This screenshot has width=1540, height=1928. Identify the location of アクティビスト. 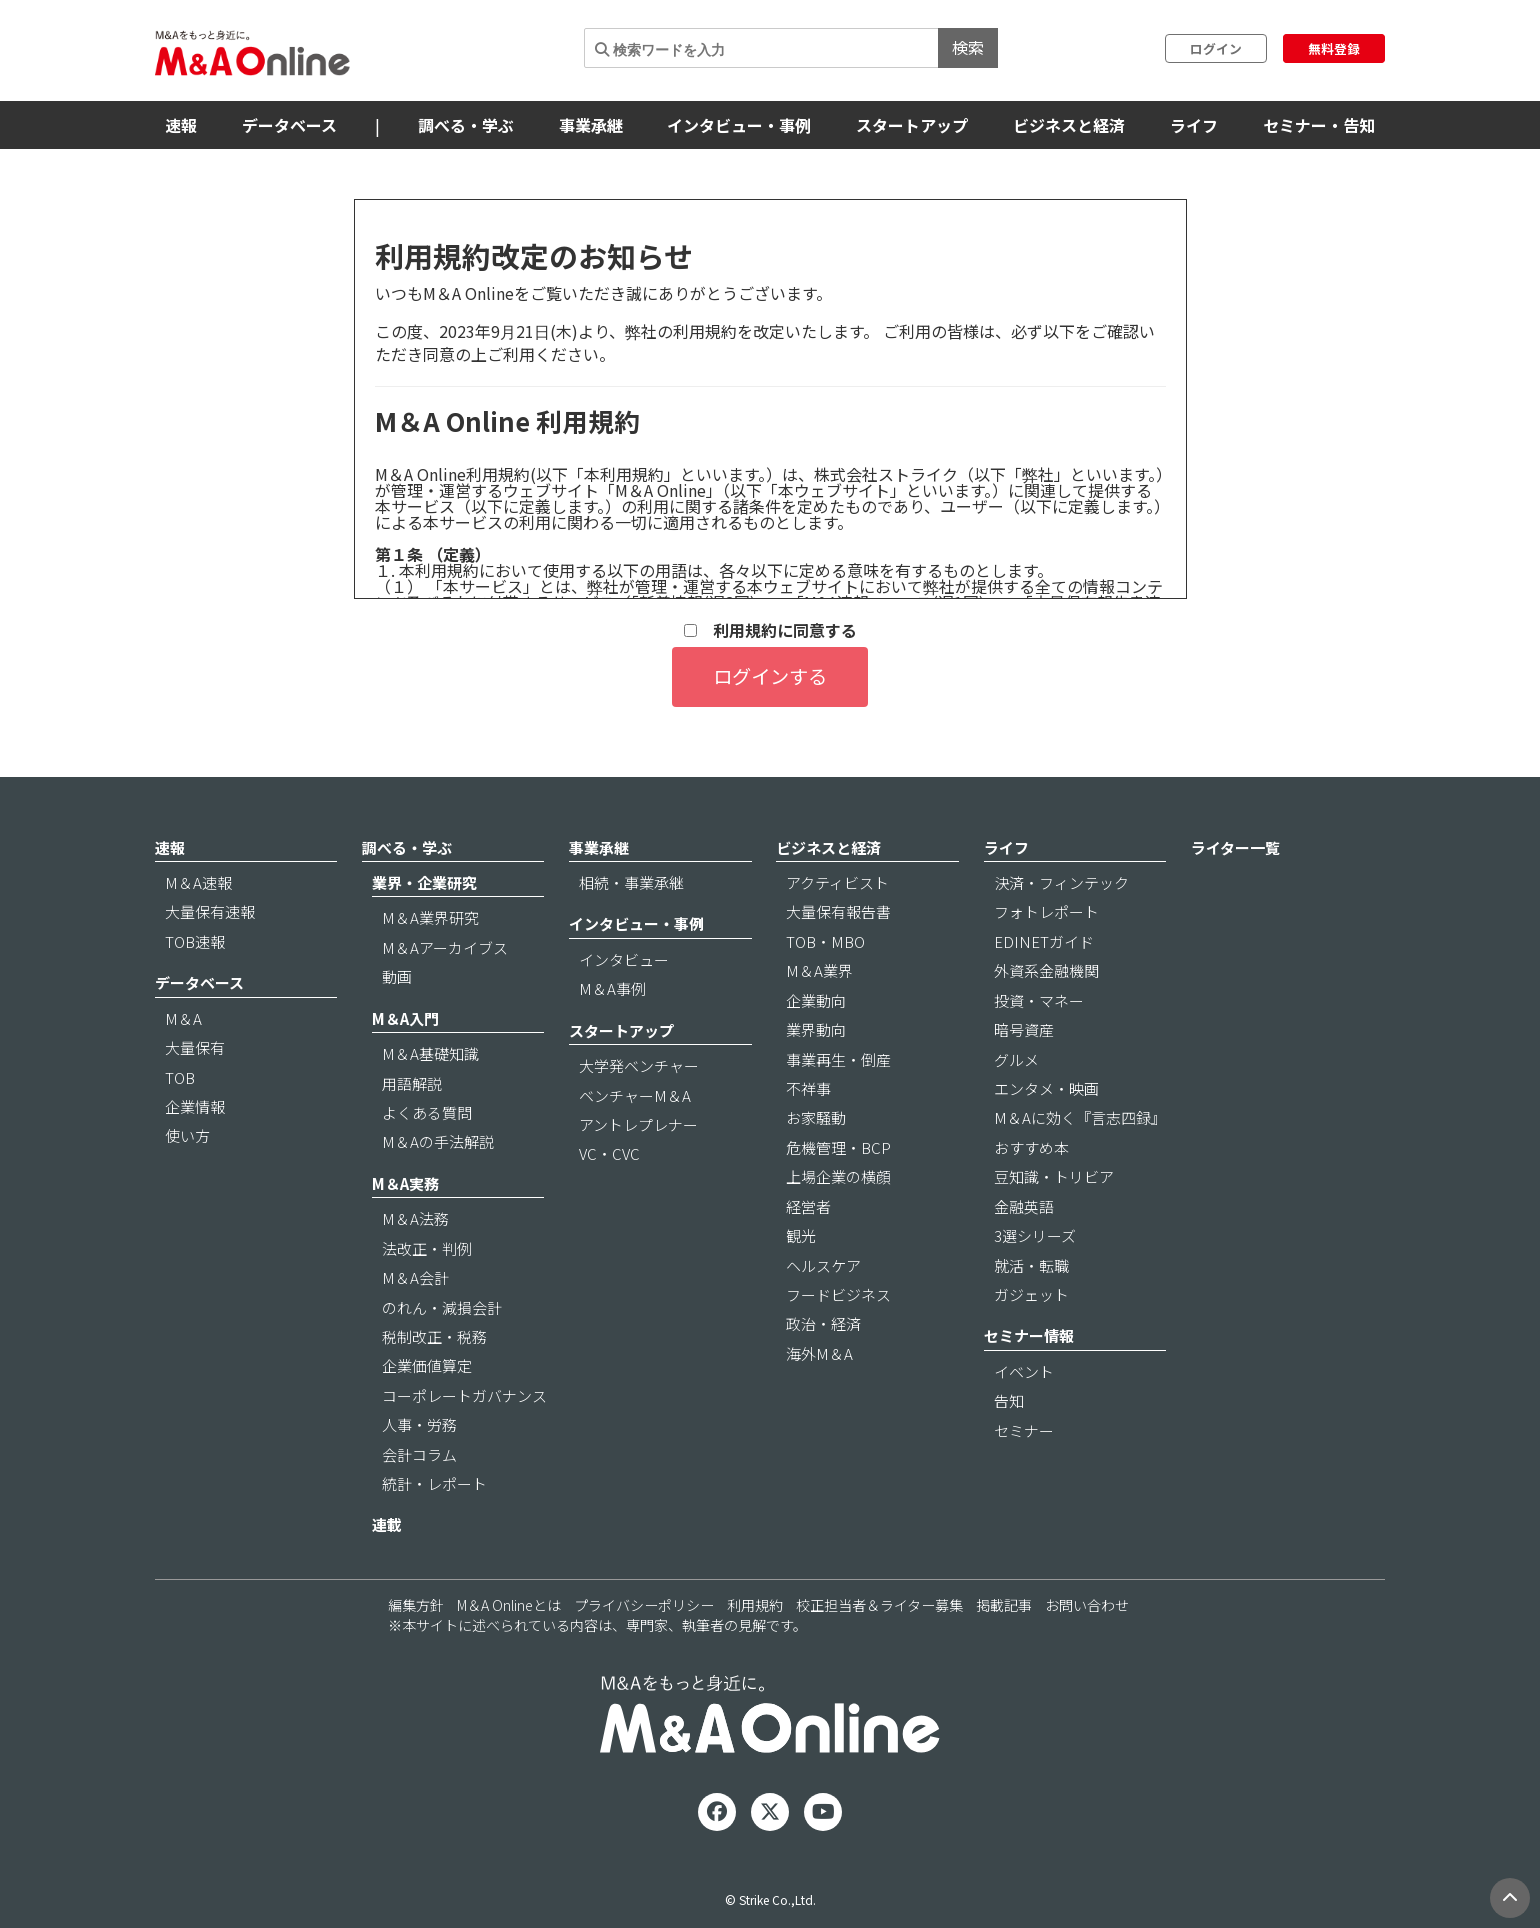
(837, 882).